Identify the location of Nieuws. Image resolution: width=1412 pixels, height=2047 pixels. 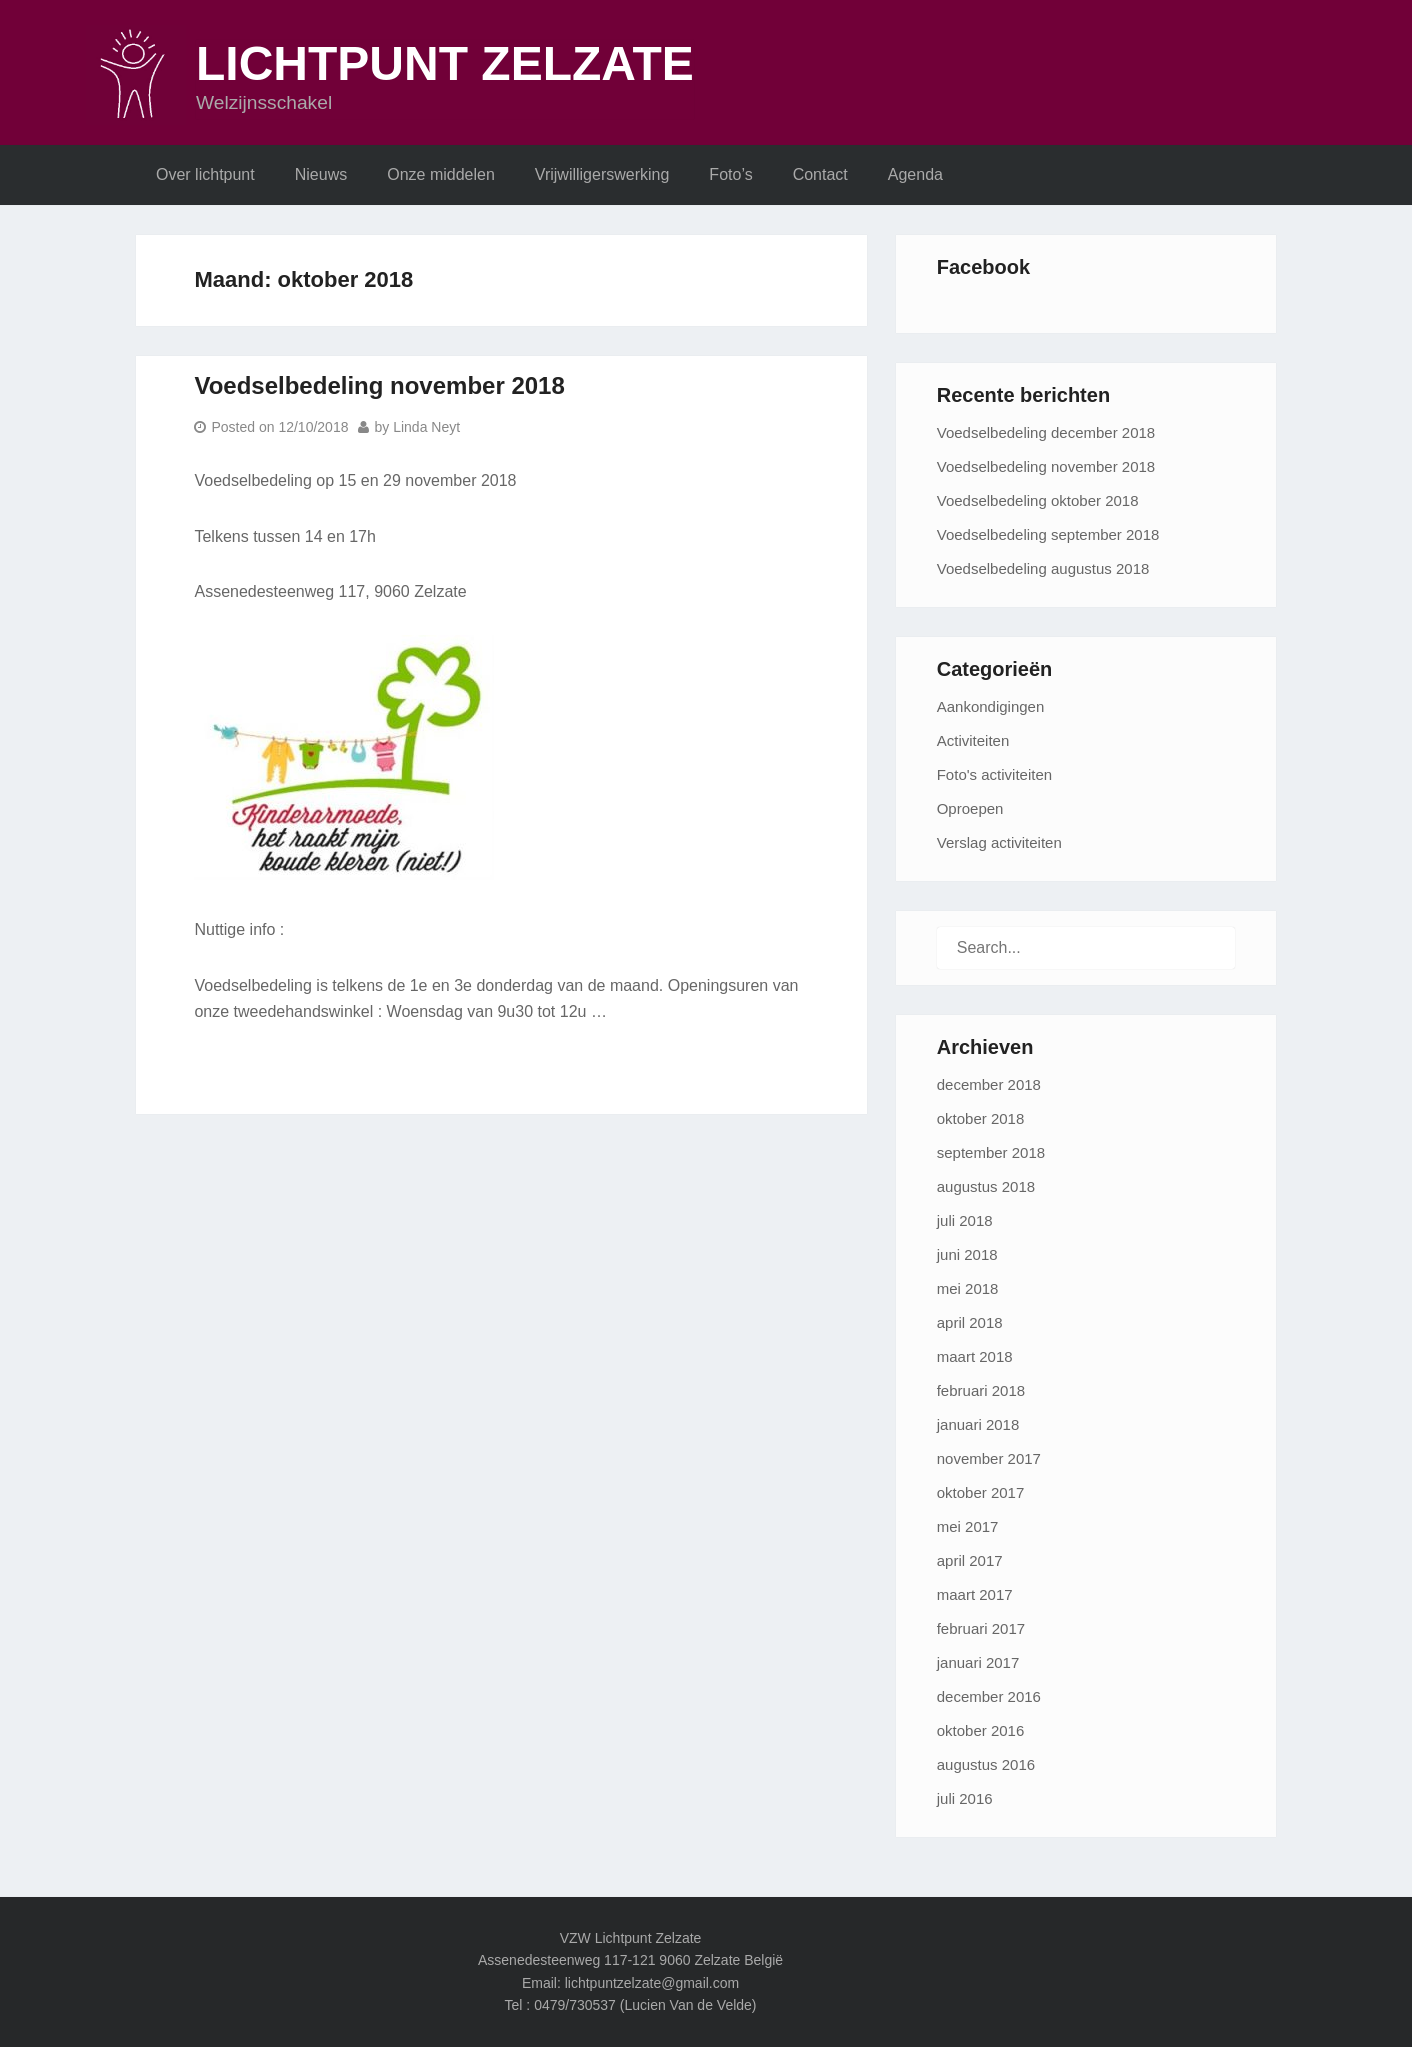
(321, 174).